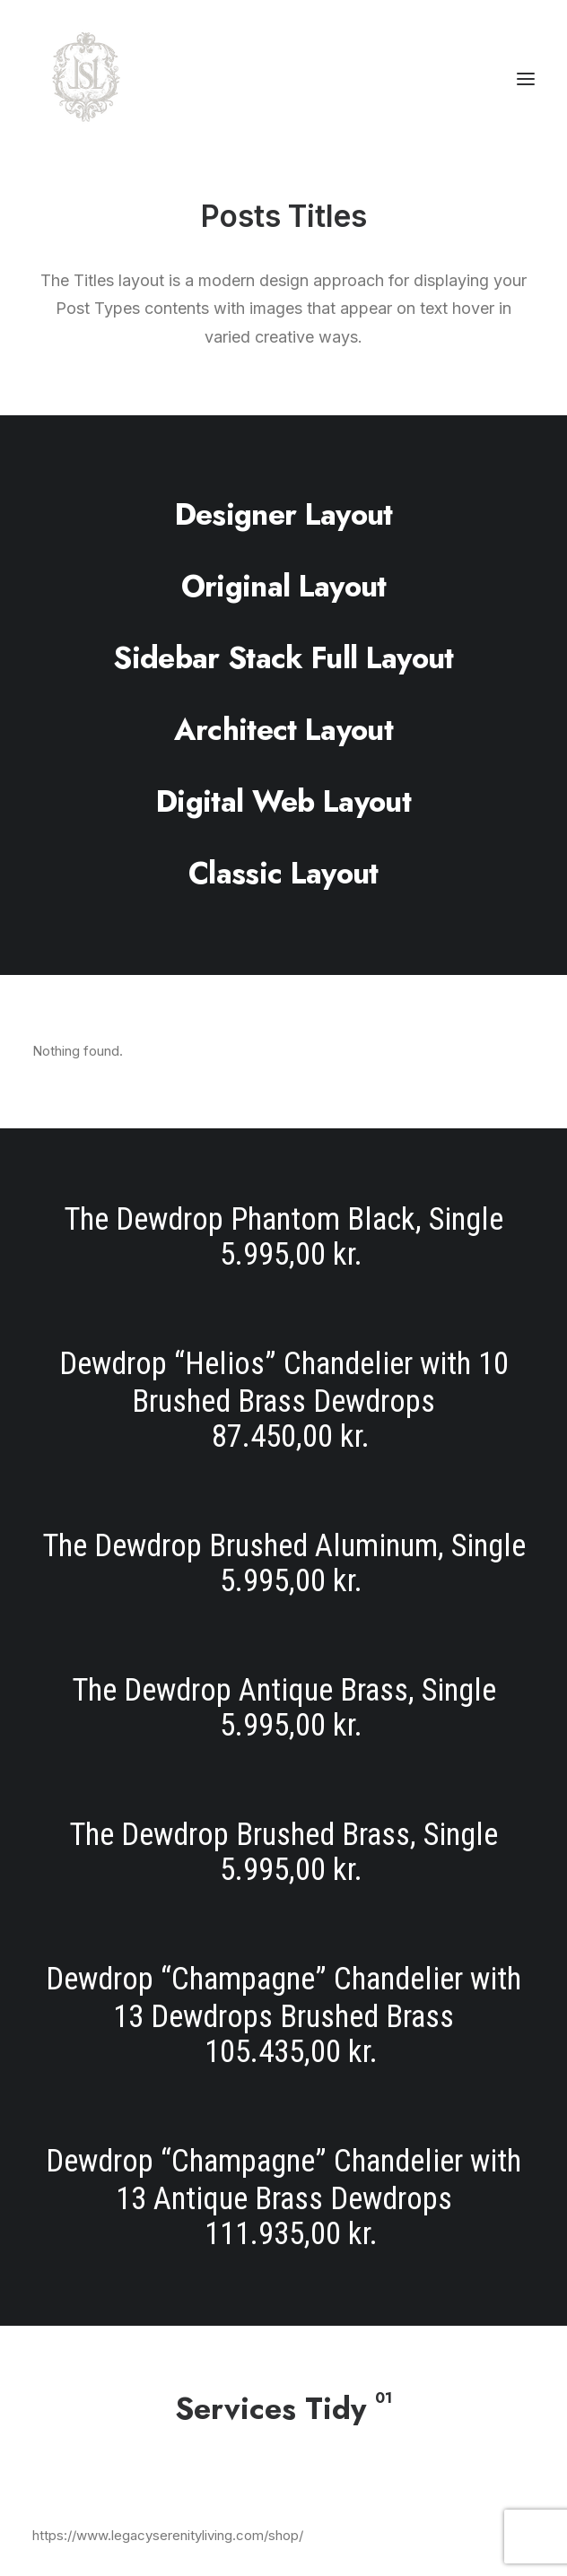 This screenshot has height=2576, width=567. What do you see at coordinates (283, 2016) in the screenshot?
I see `[Dewdrop “Champagne” Chandelier with 13 Dewdrops Brushed Brass]` at bounding box center [283, 2016].